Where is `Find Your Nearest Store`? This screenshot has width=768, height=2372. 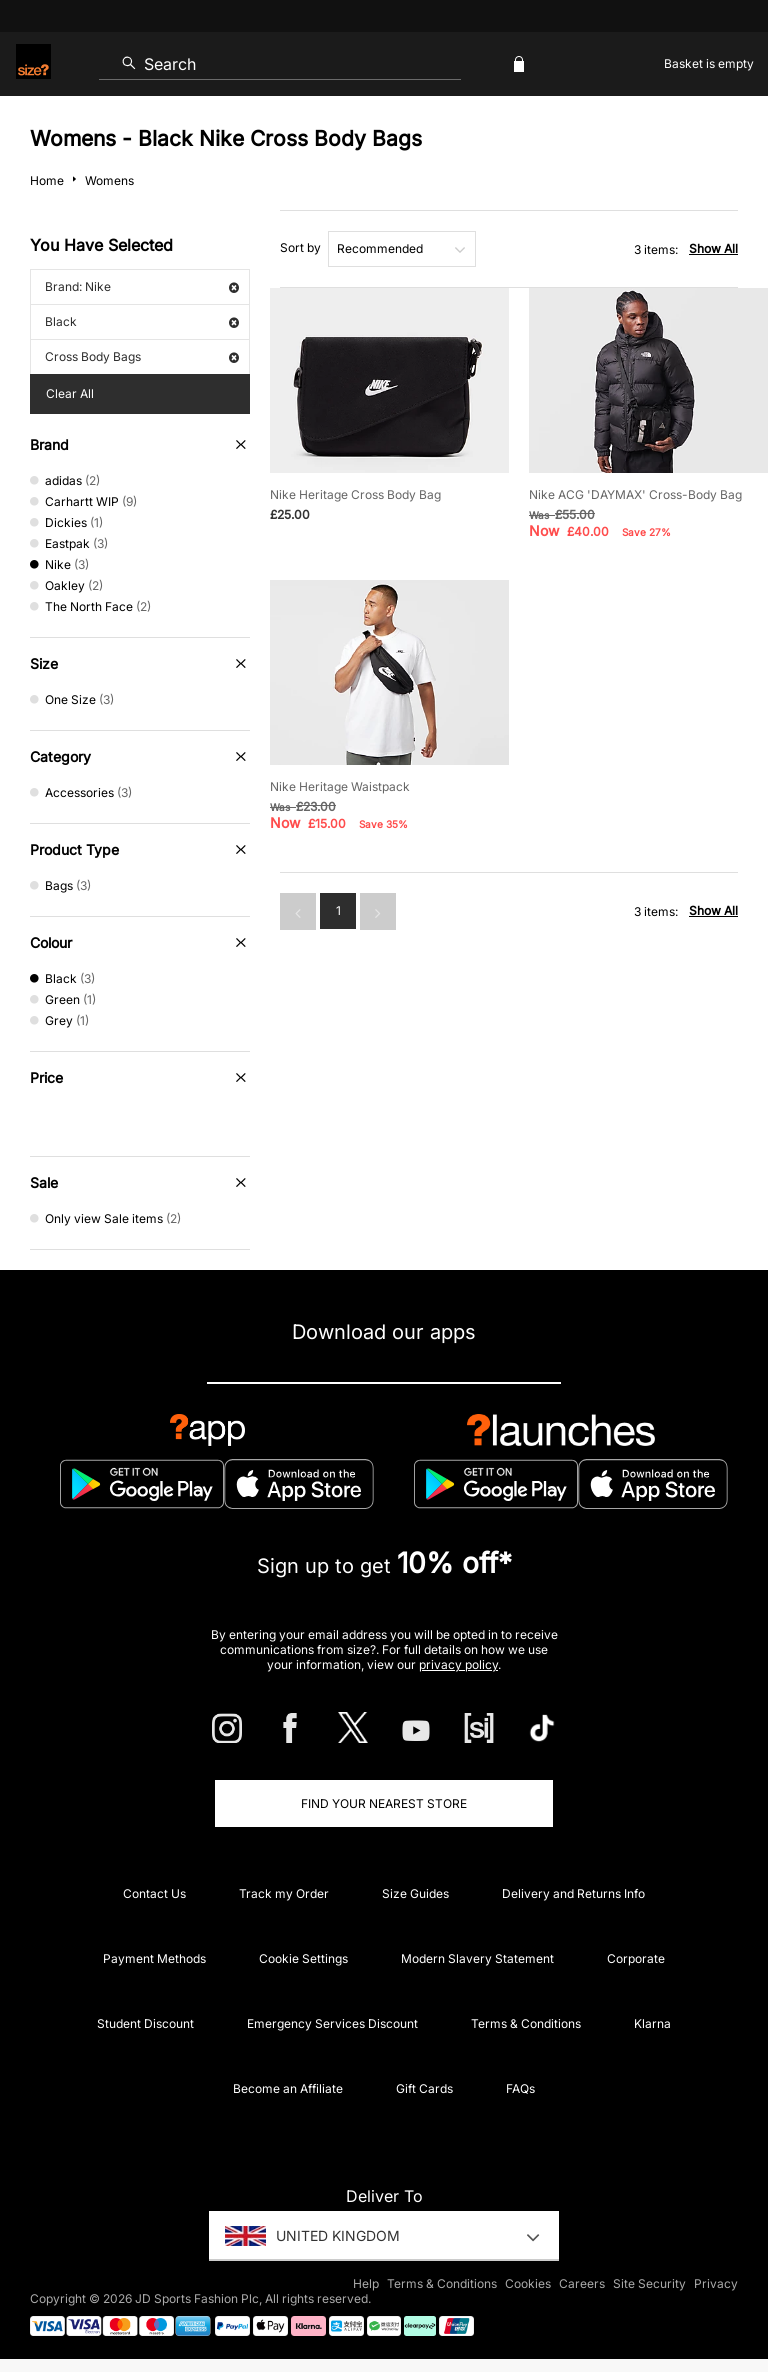
Find Your Nearest Store is located at coordinates (384, 1803).